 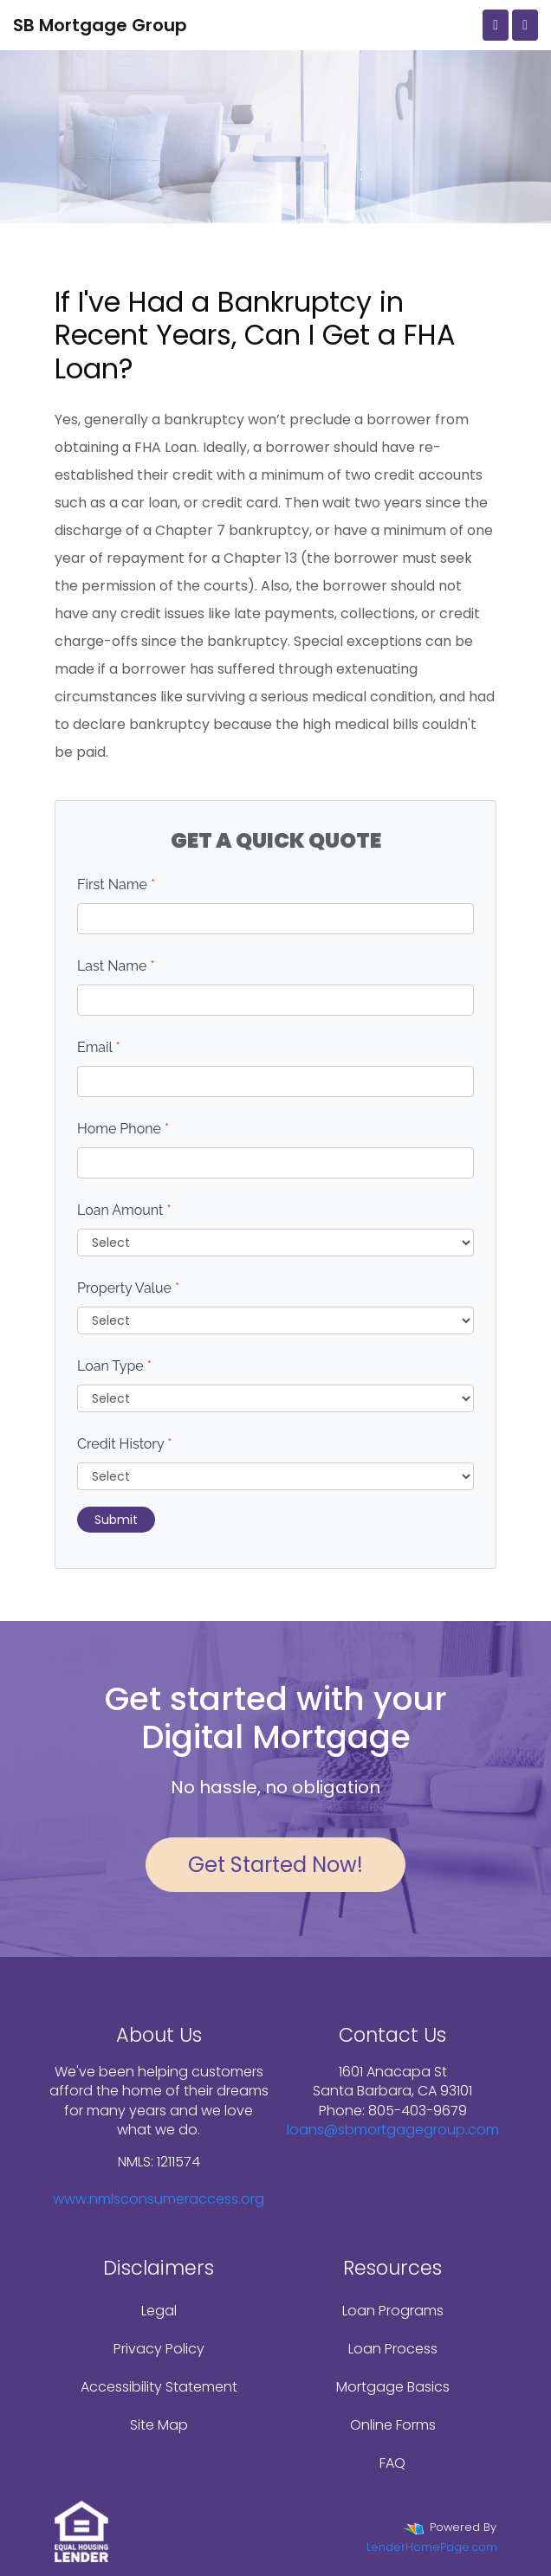 I want to click on Get Started Now!, so click(x=275, y=1864).